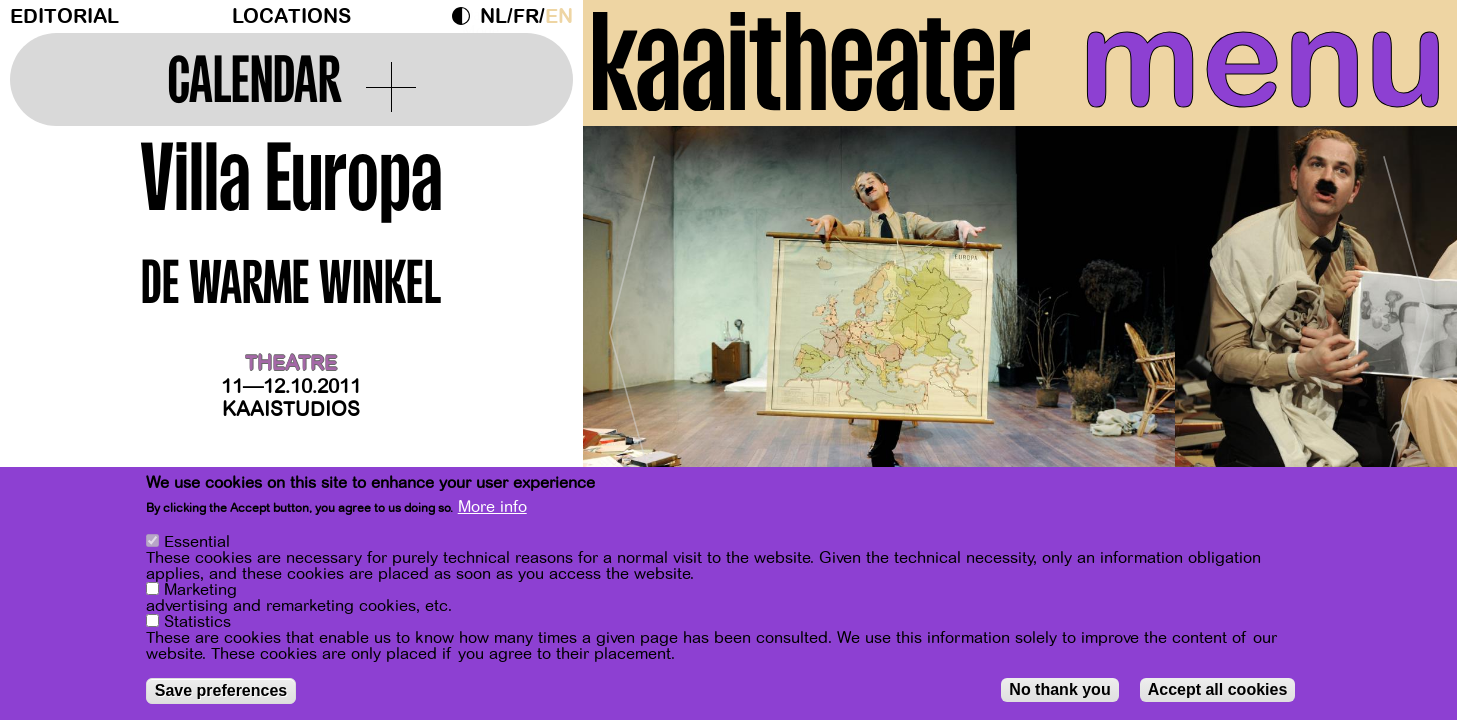  Describe the element at coordinates (291, 16) in the screenshot. I see `Locations` at that location.